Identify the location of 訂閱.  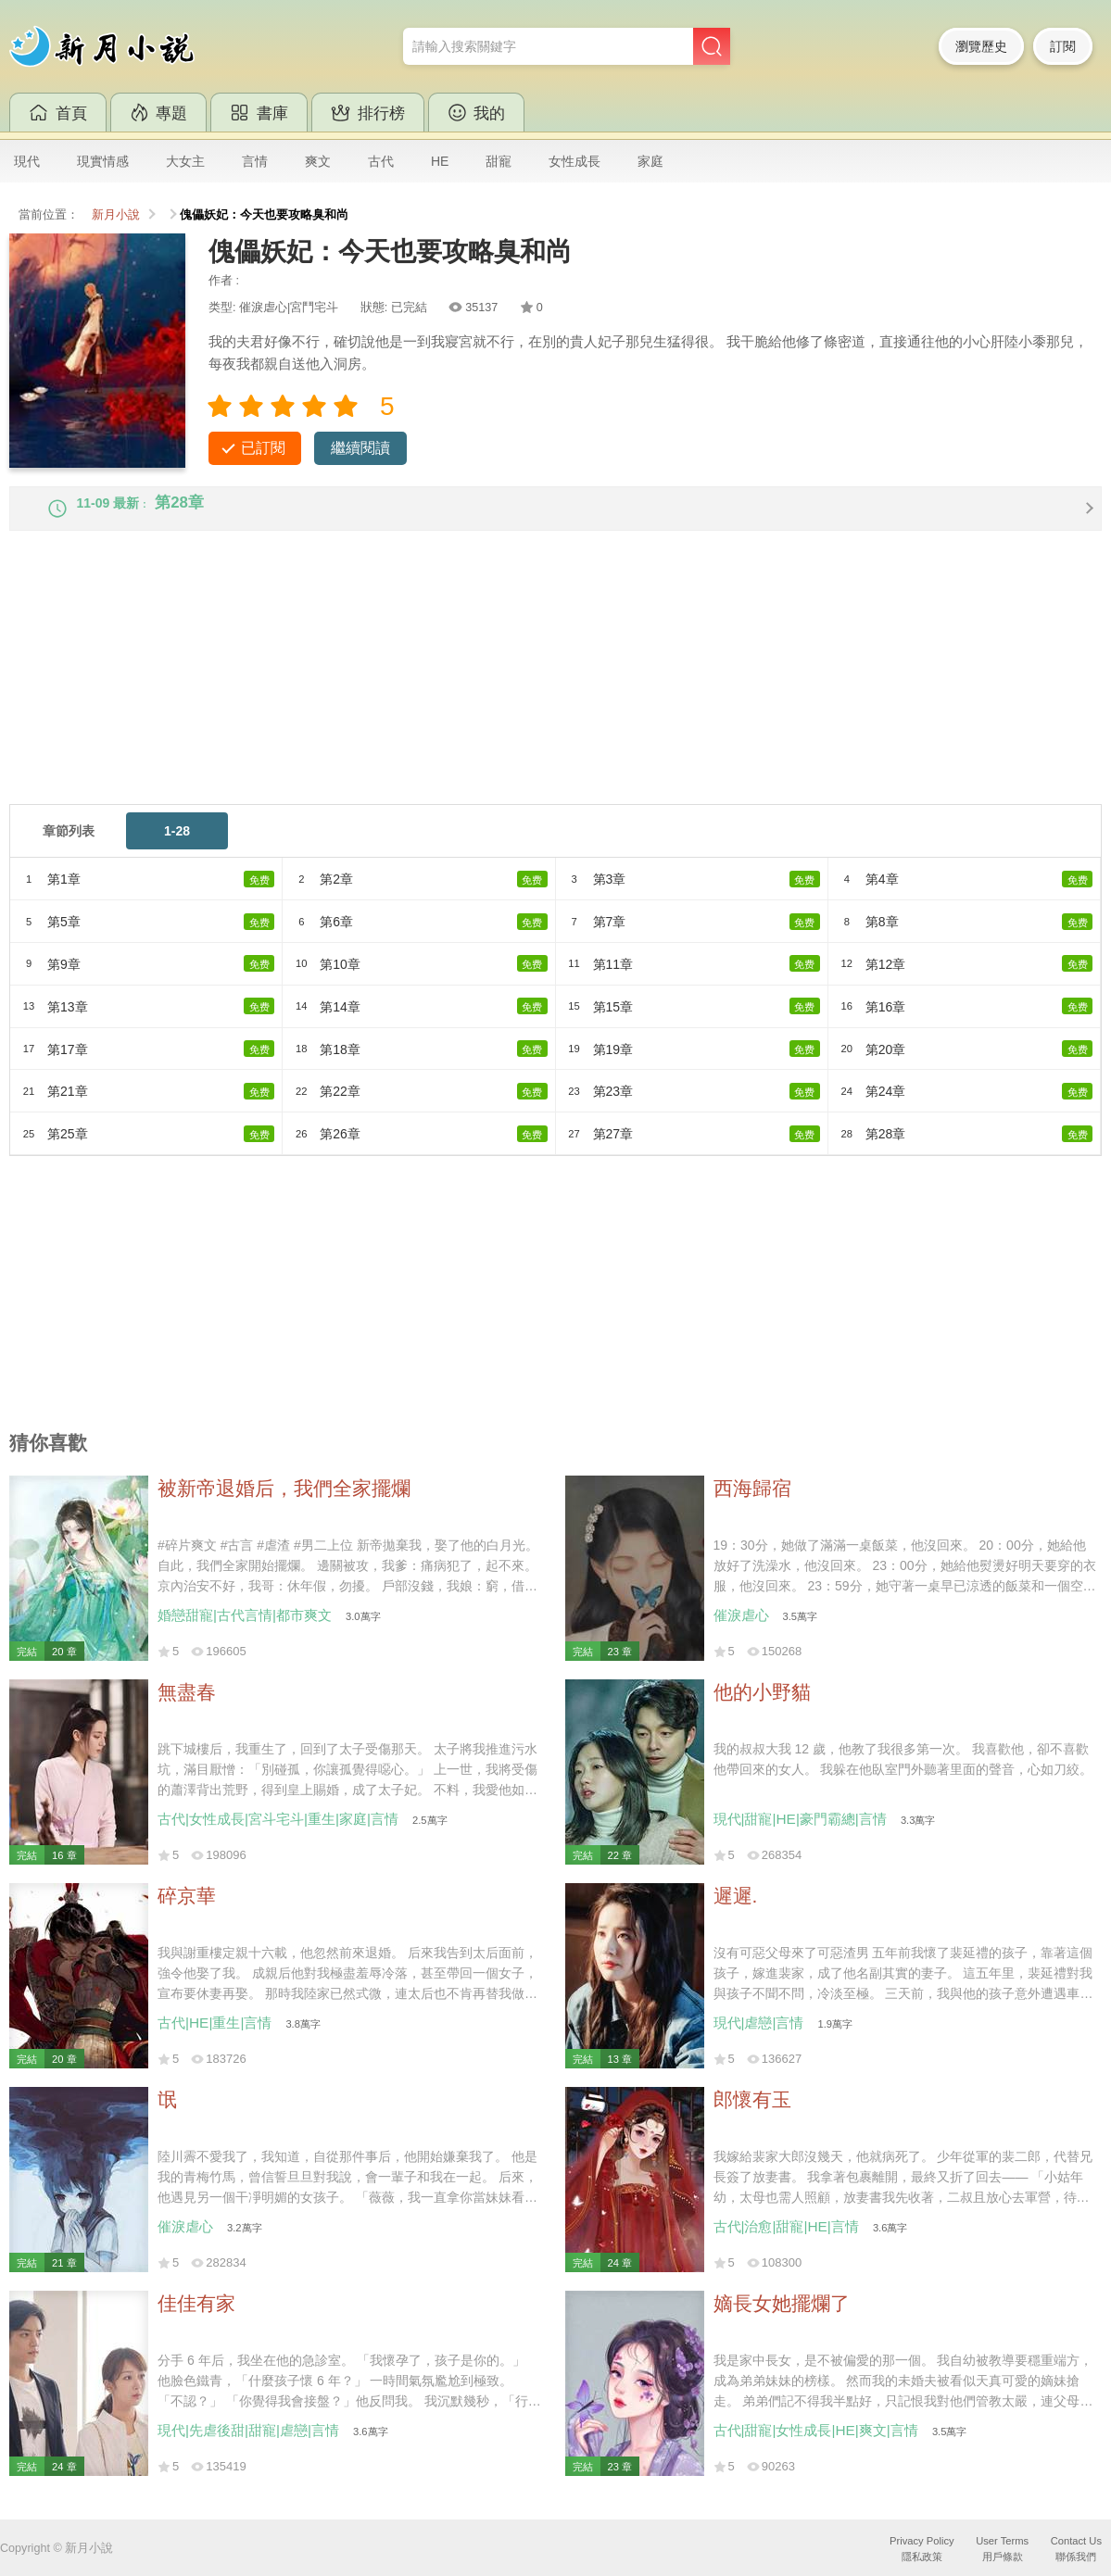
(1063, 46).